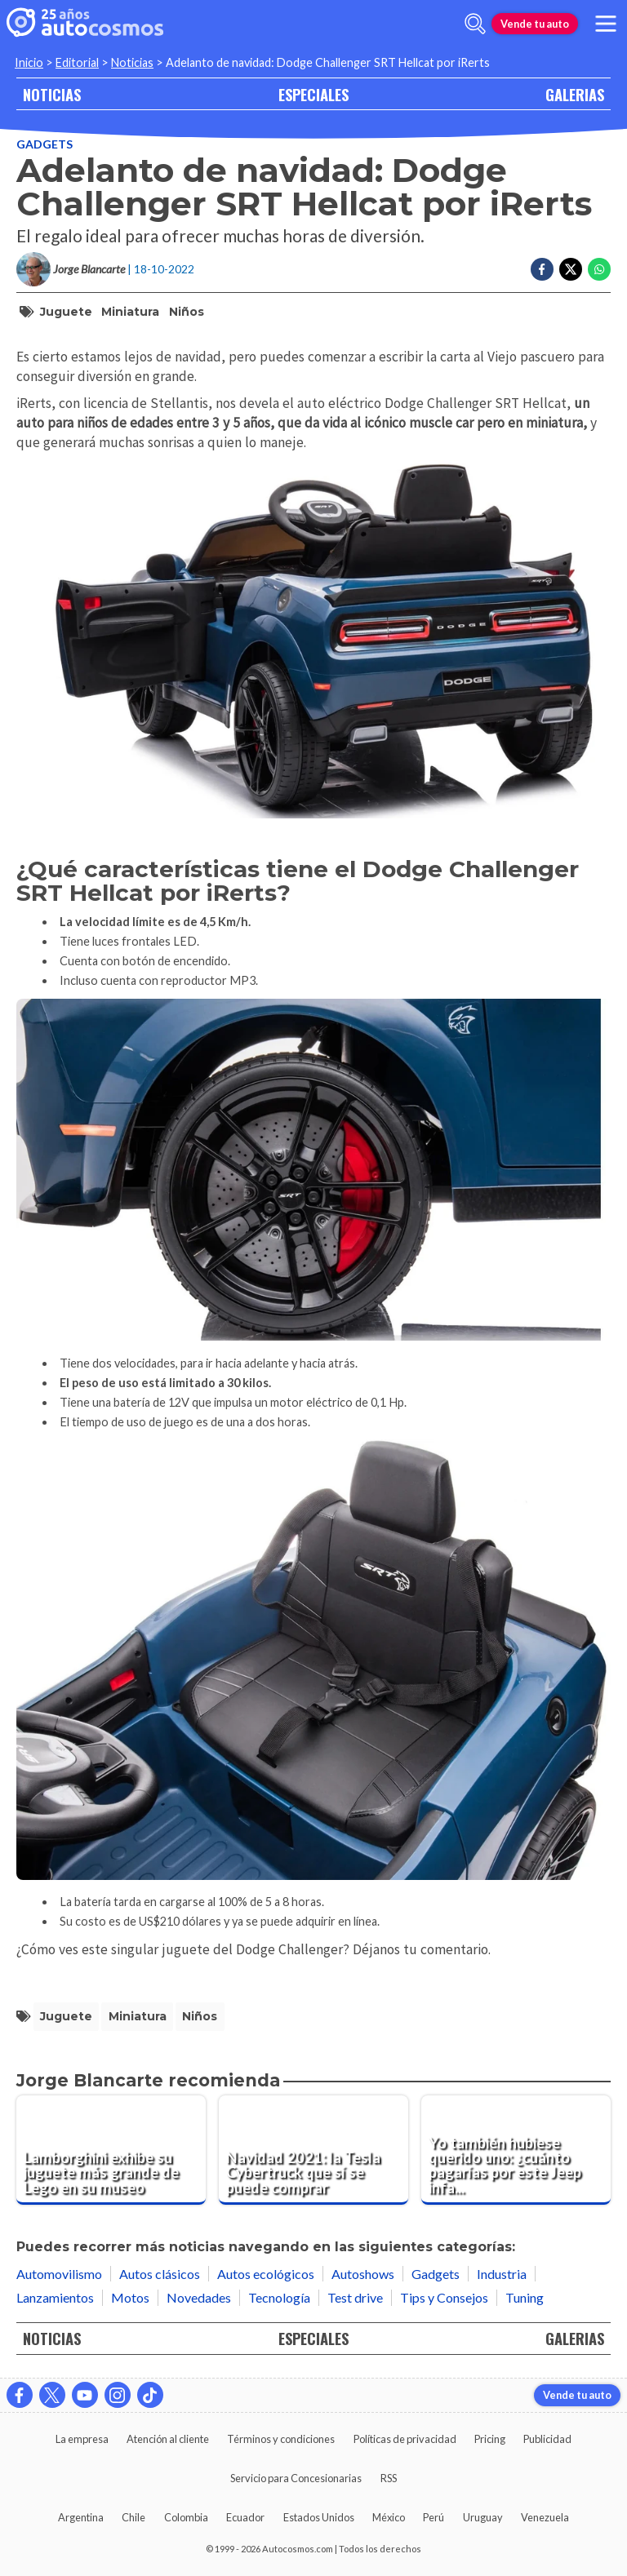  What do you see at coordinates (296, 2478) in the screenshot?
I see `Servicio para Concesionarias` at bounding box center [296, 2478].